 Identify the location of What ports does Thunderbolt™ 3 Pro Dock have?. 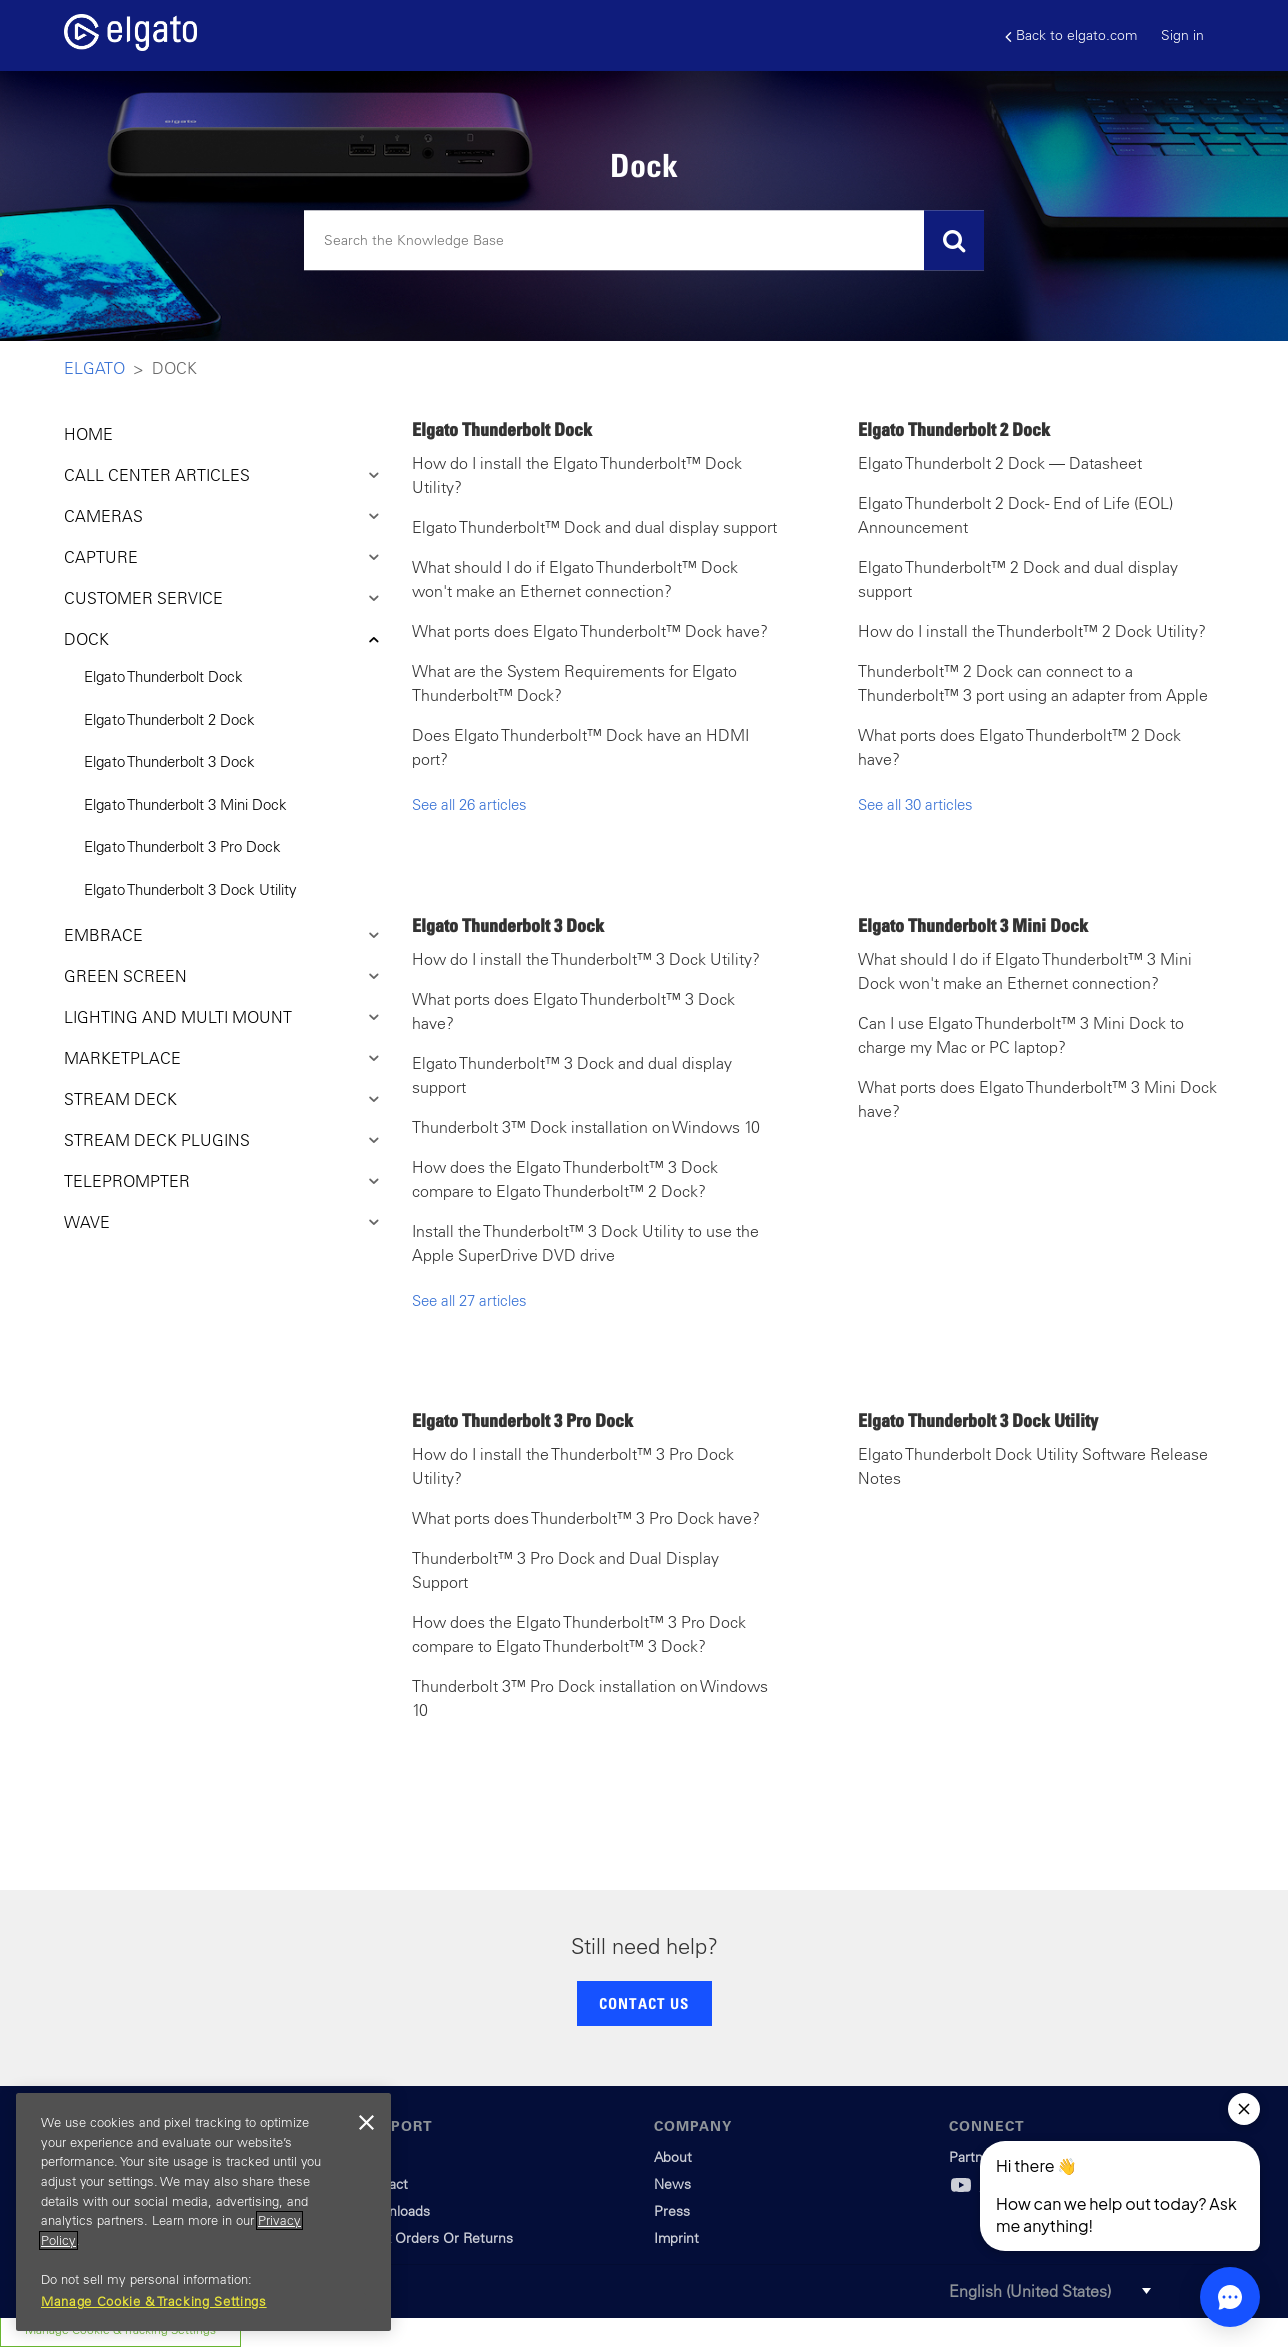
(586, 1518).